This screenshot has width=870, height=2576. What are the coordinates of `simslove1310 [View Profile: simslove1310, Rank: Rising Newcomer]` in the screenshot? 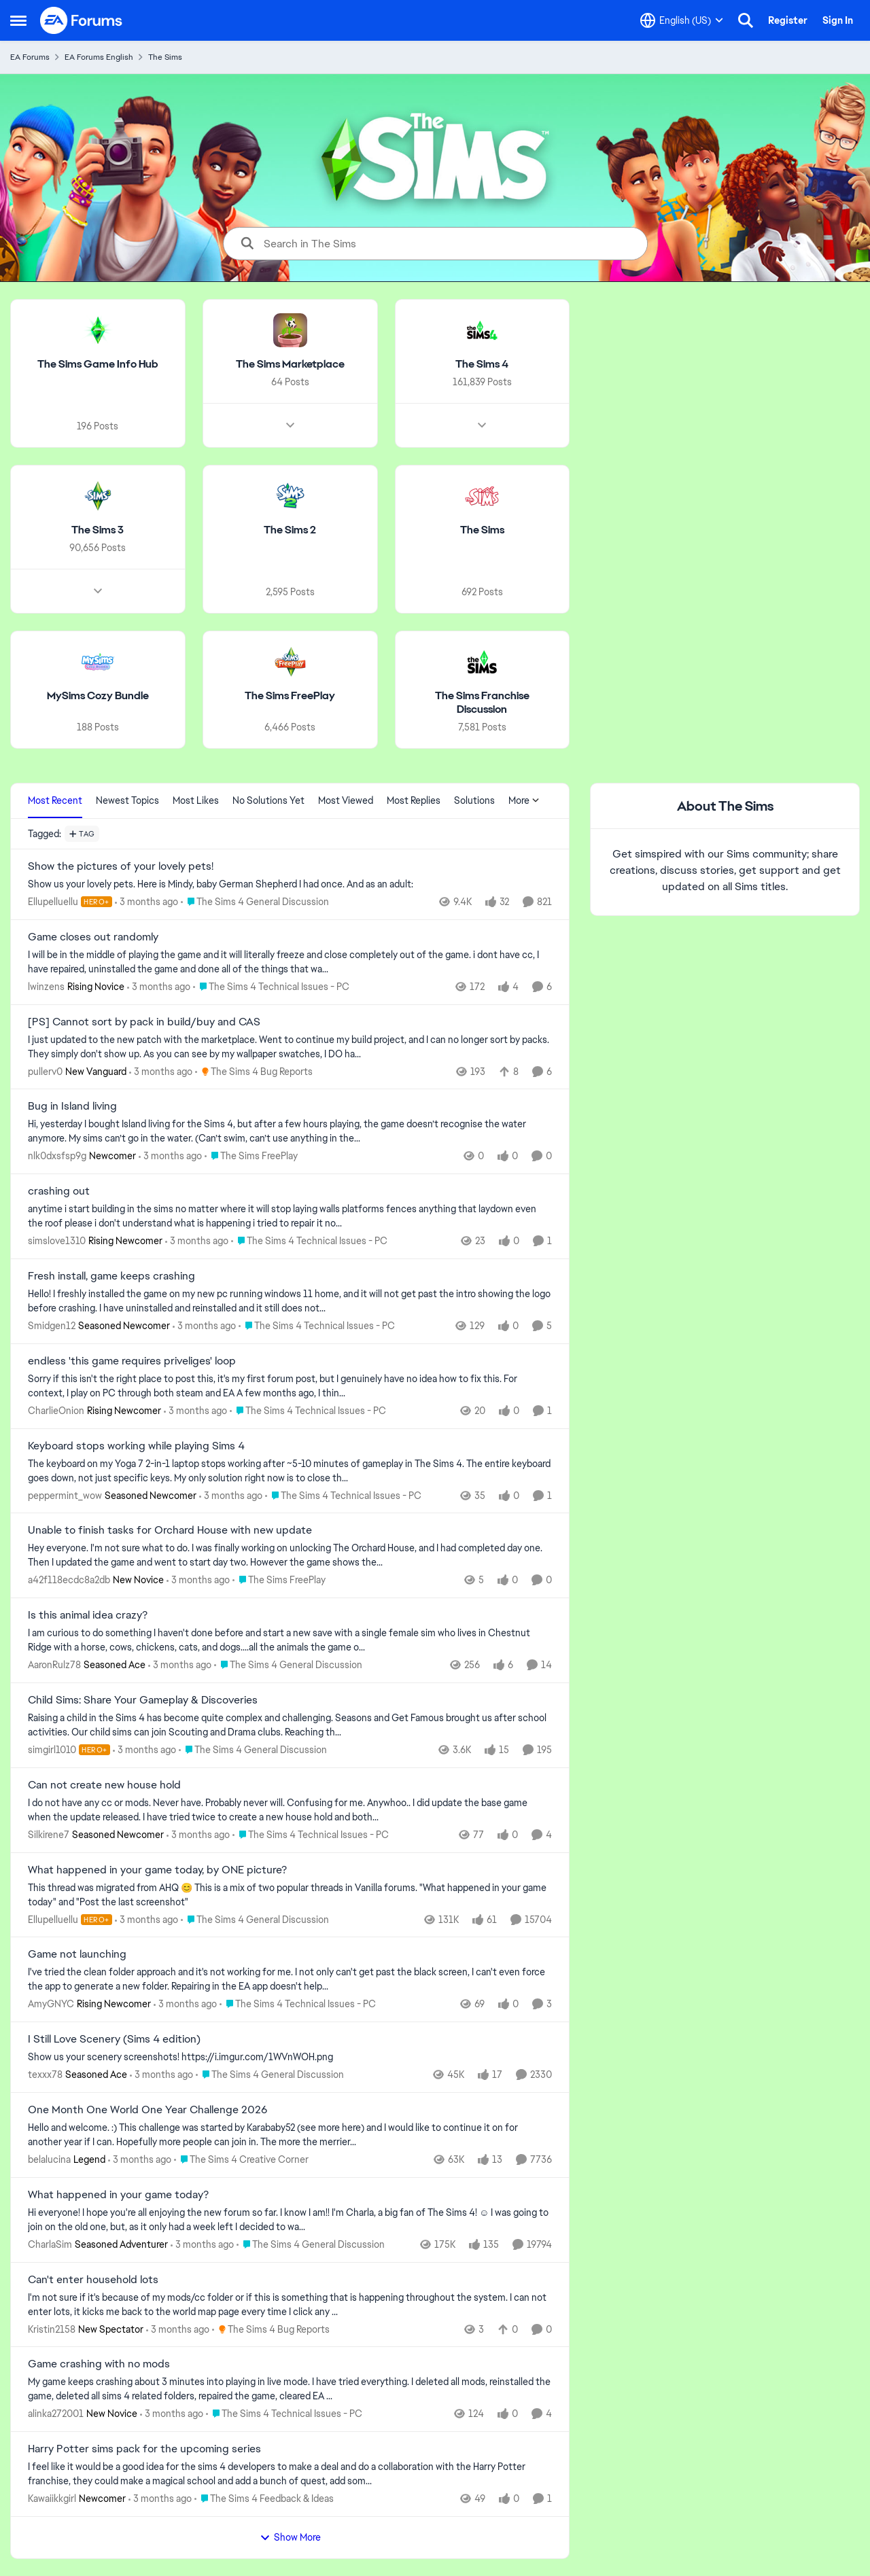 It's located at (57, 1241).